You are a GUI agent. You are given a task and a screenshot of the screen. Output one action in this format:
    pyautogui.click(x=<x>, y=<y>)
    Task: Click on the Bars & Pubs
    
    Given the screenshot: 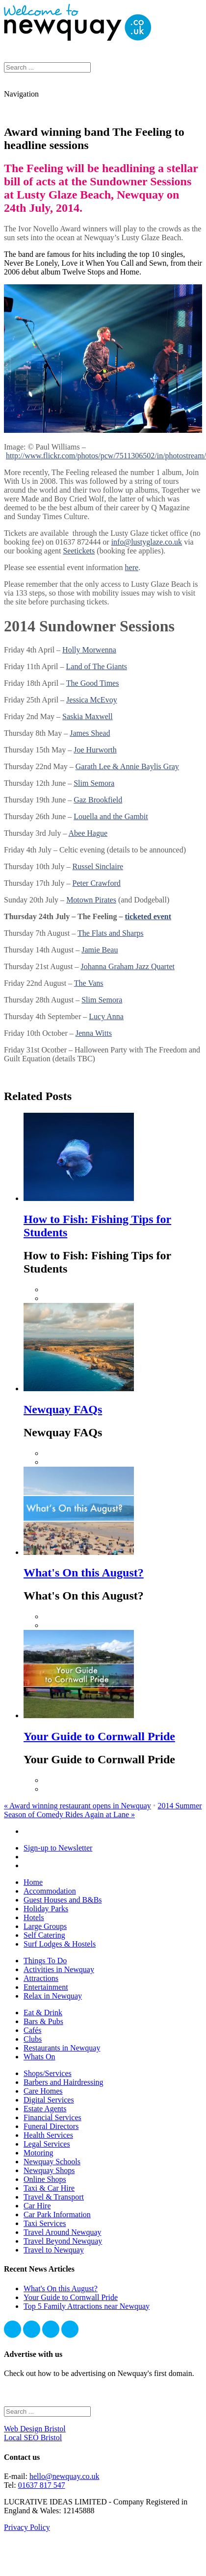 What is the action you would take?
    pyautogui.click(x=43, y=2021)
    